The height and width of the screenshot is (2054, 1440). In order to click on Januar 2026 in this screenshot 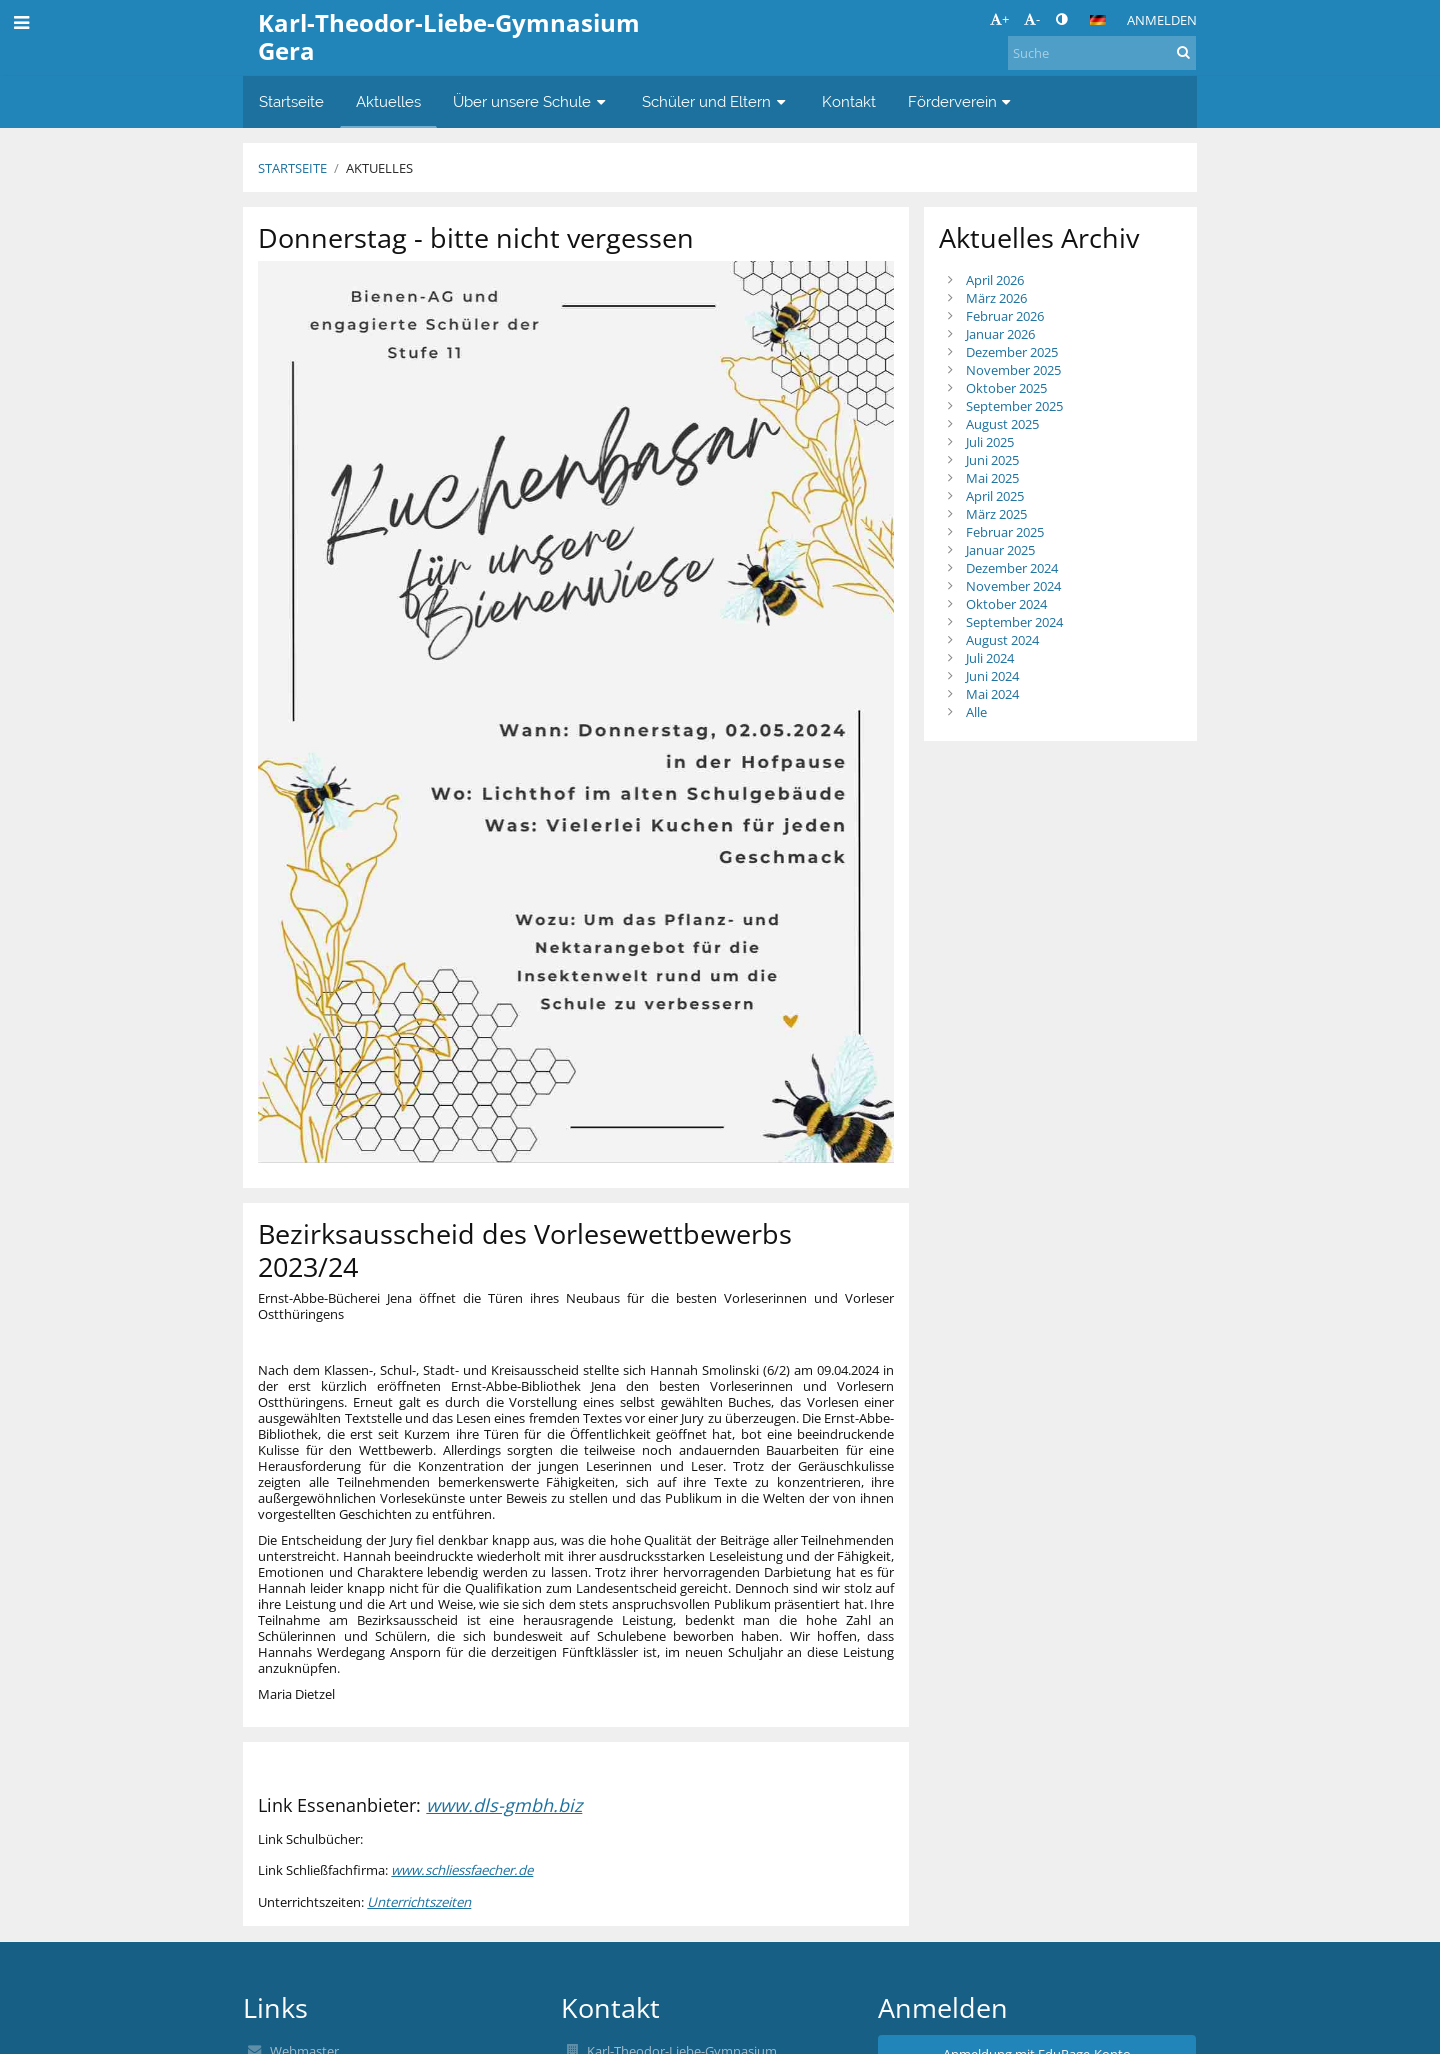, I will do `click(1000, 334)`.